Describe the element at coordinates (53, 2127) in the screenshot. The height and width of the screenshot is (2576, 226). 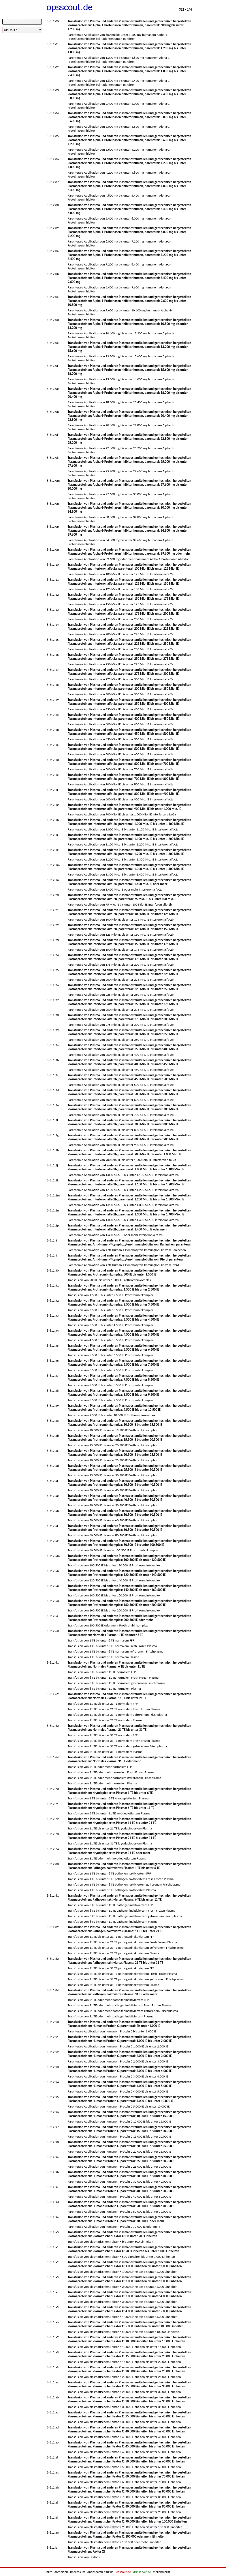
I see `8-812.97` at that location.